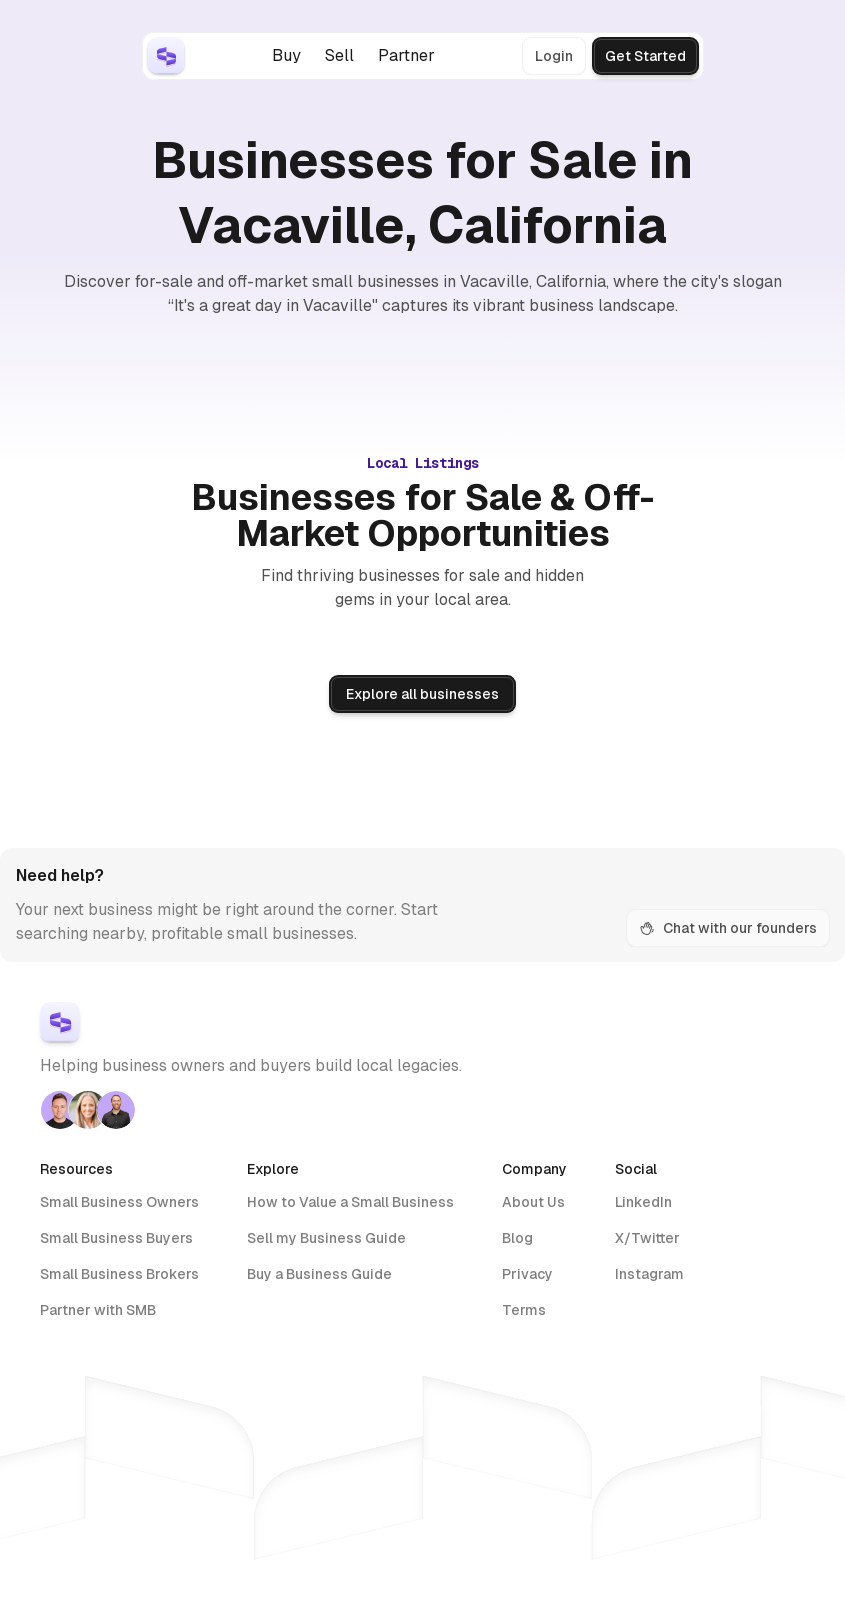 This screenshot has height=1614, width=845. Describe the element at coordinates (119, 1202) in the screenshot. I see `Small Business Owners` at that location.